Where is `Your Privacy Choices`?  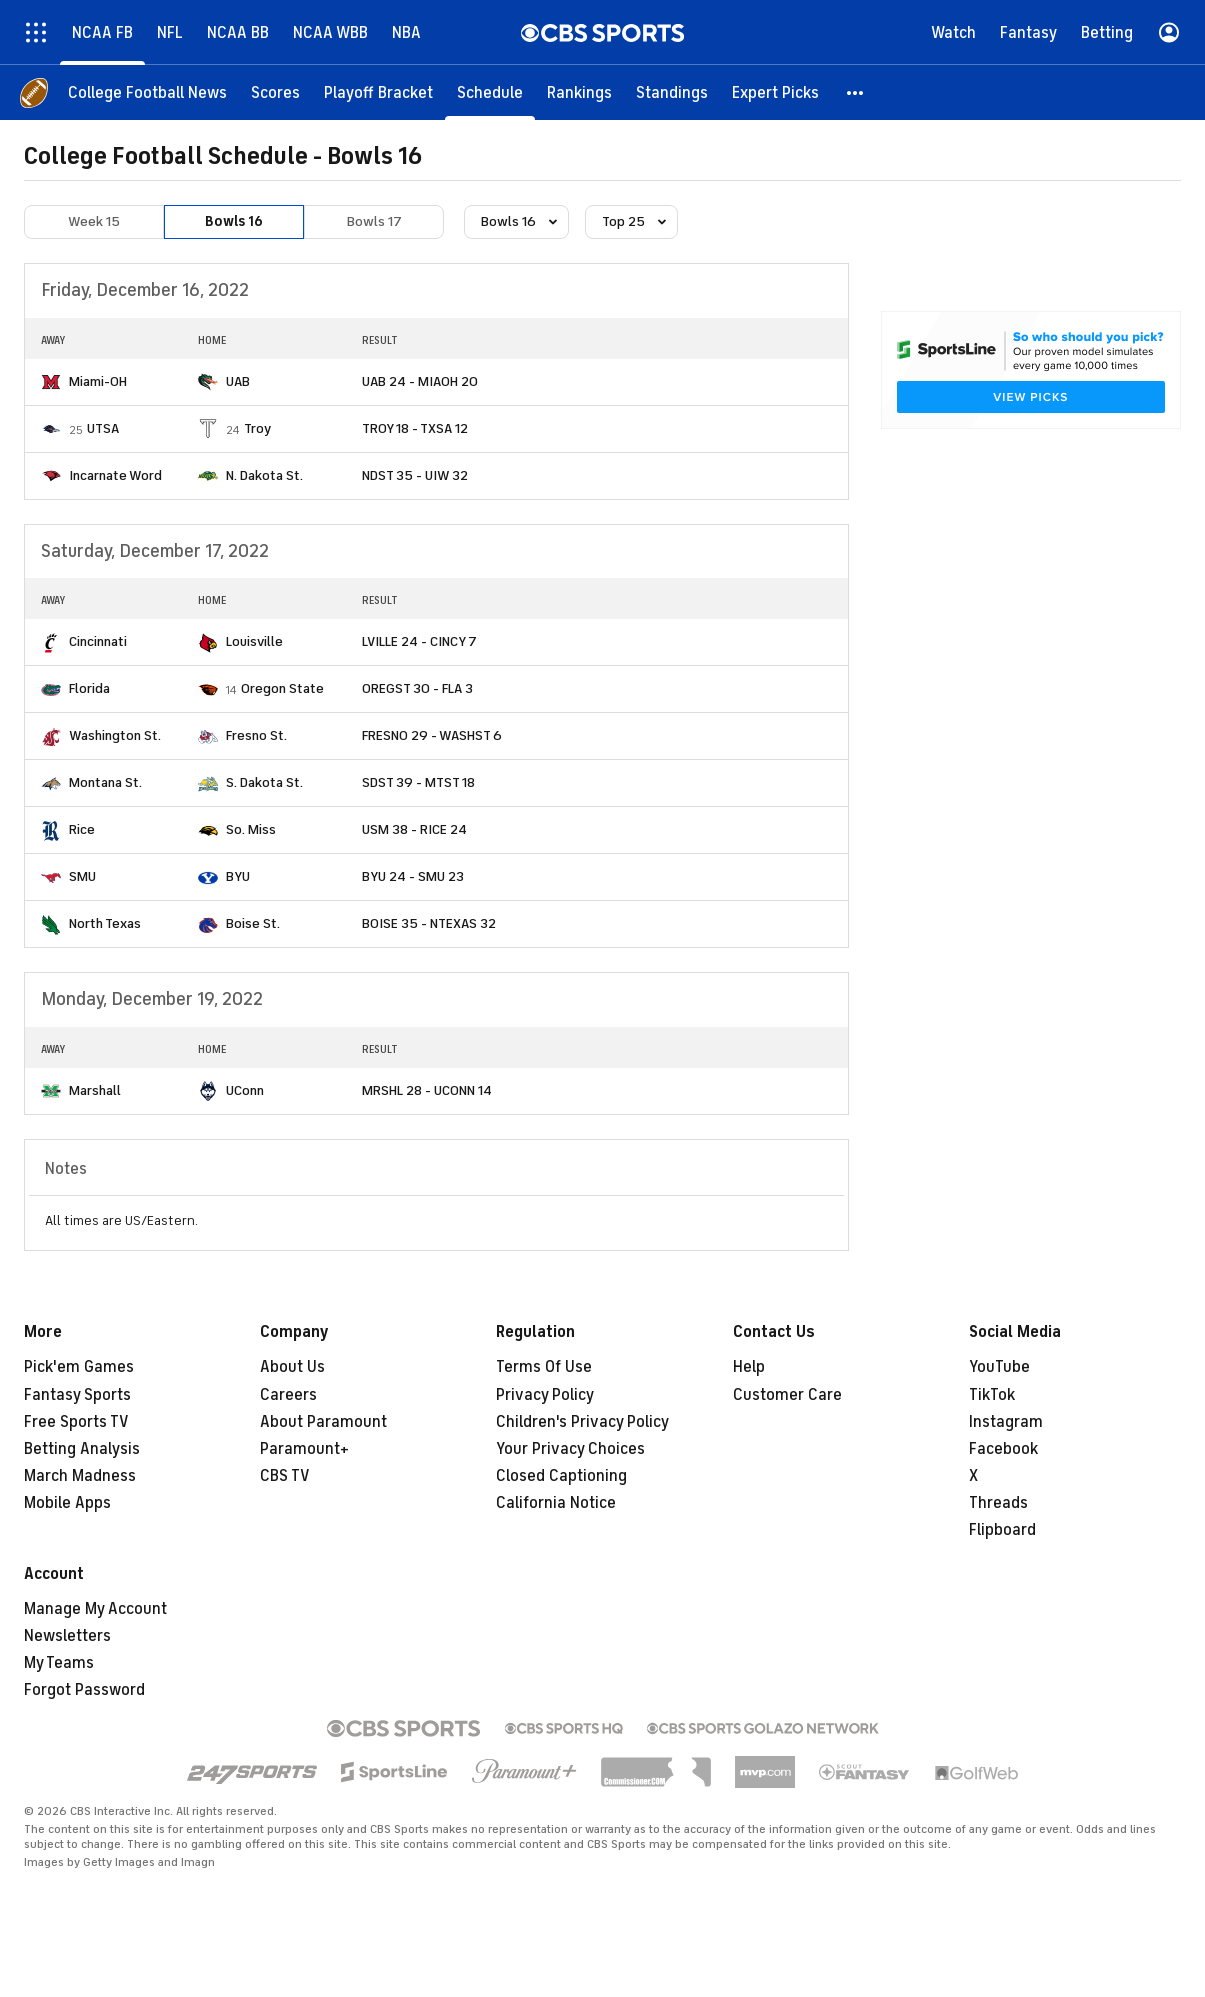
Your Privacy Choices is located at coordinates (570, 1449).